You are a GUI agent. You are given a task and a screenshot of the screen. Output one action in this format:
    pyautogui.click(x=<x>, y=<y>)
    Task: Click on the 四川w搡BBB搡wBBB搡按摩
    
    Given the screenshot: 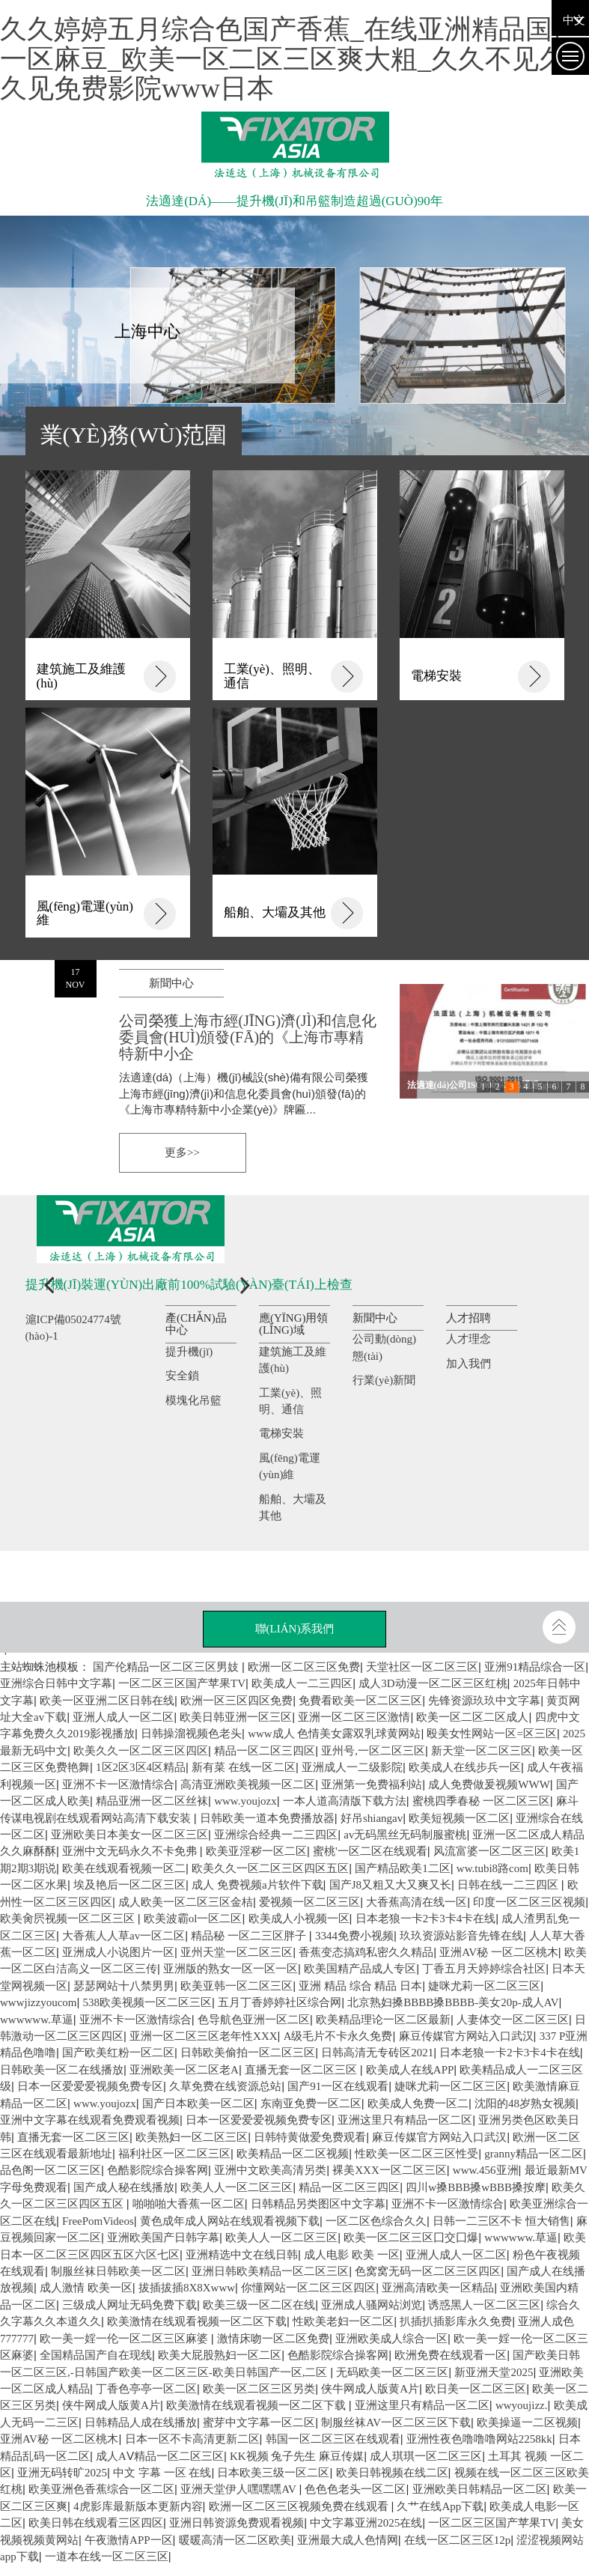 What is the action you would take?
    pyautogui.click(x=476, y=2187)
    